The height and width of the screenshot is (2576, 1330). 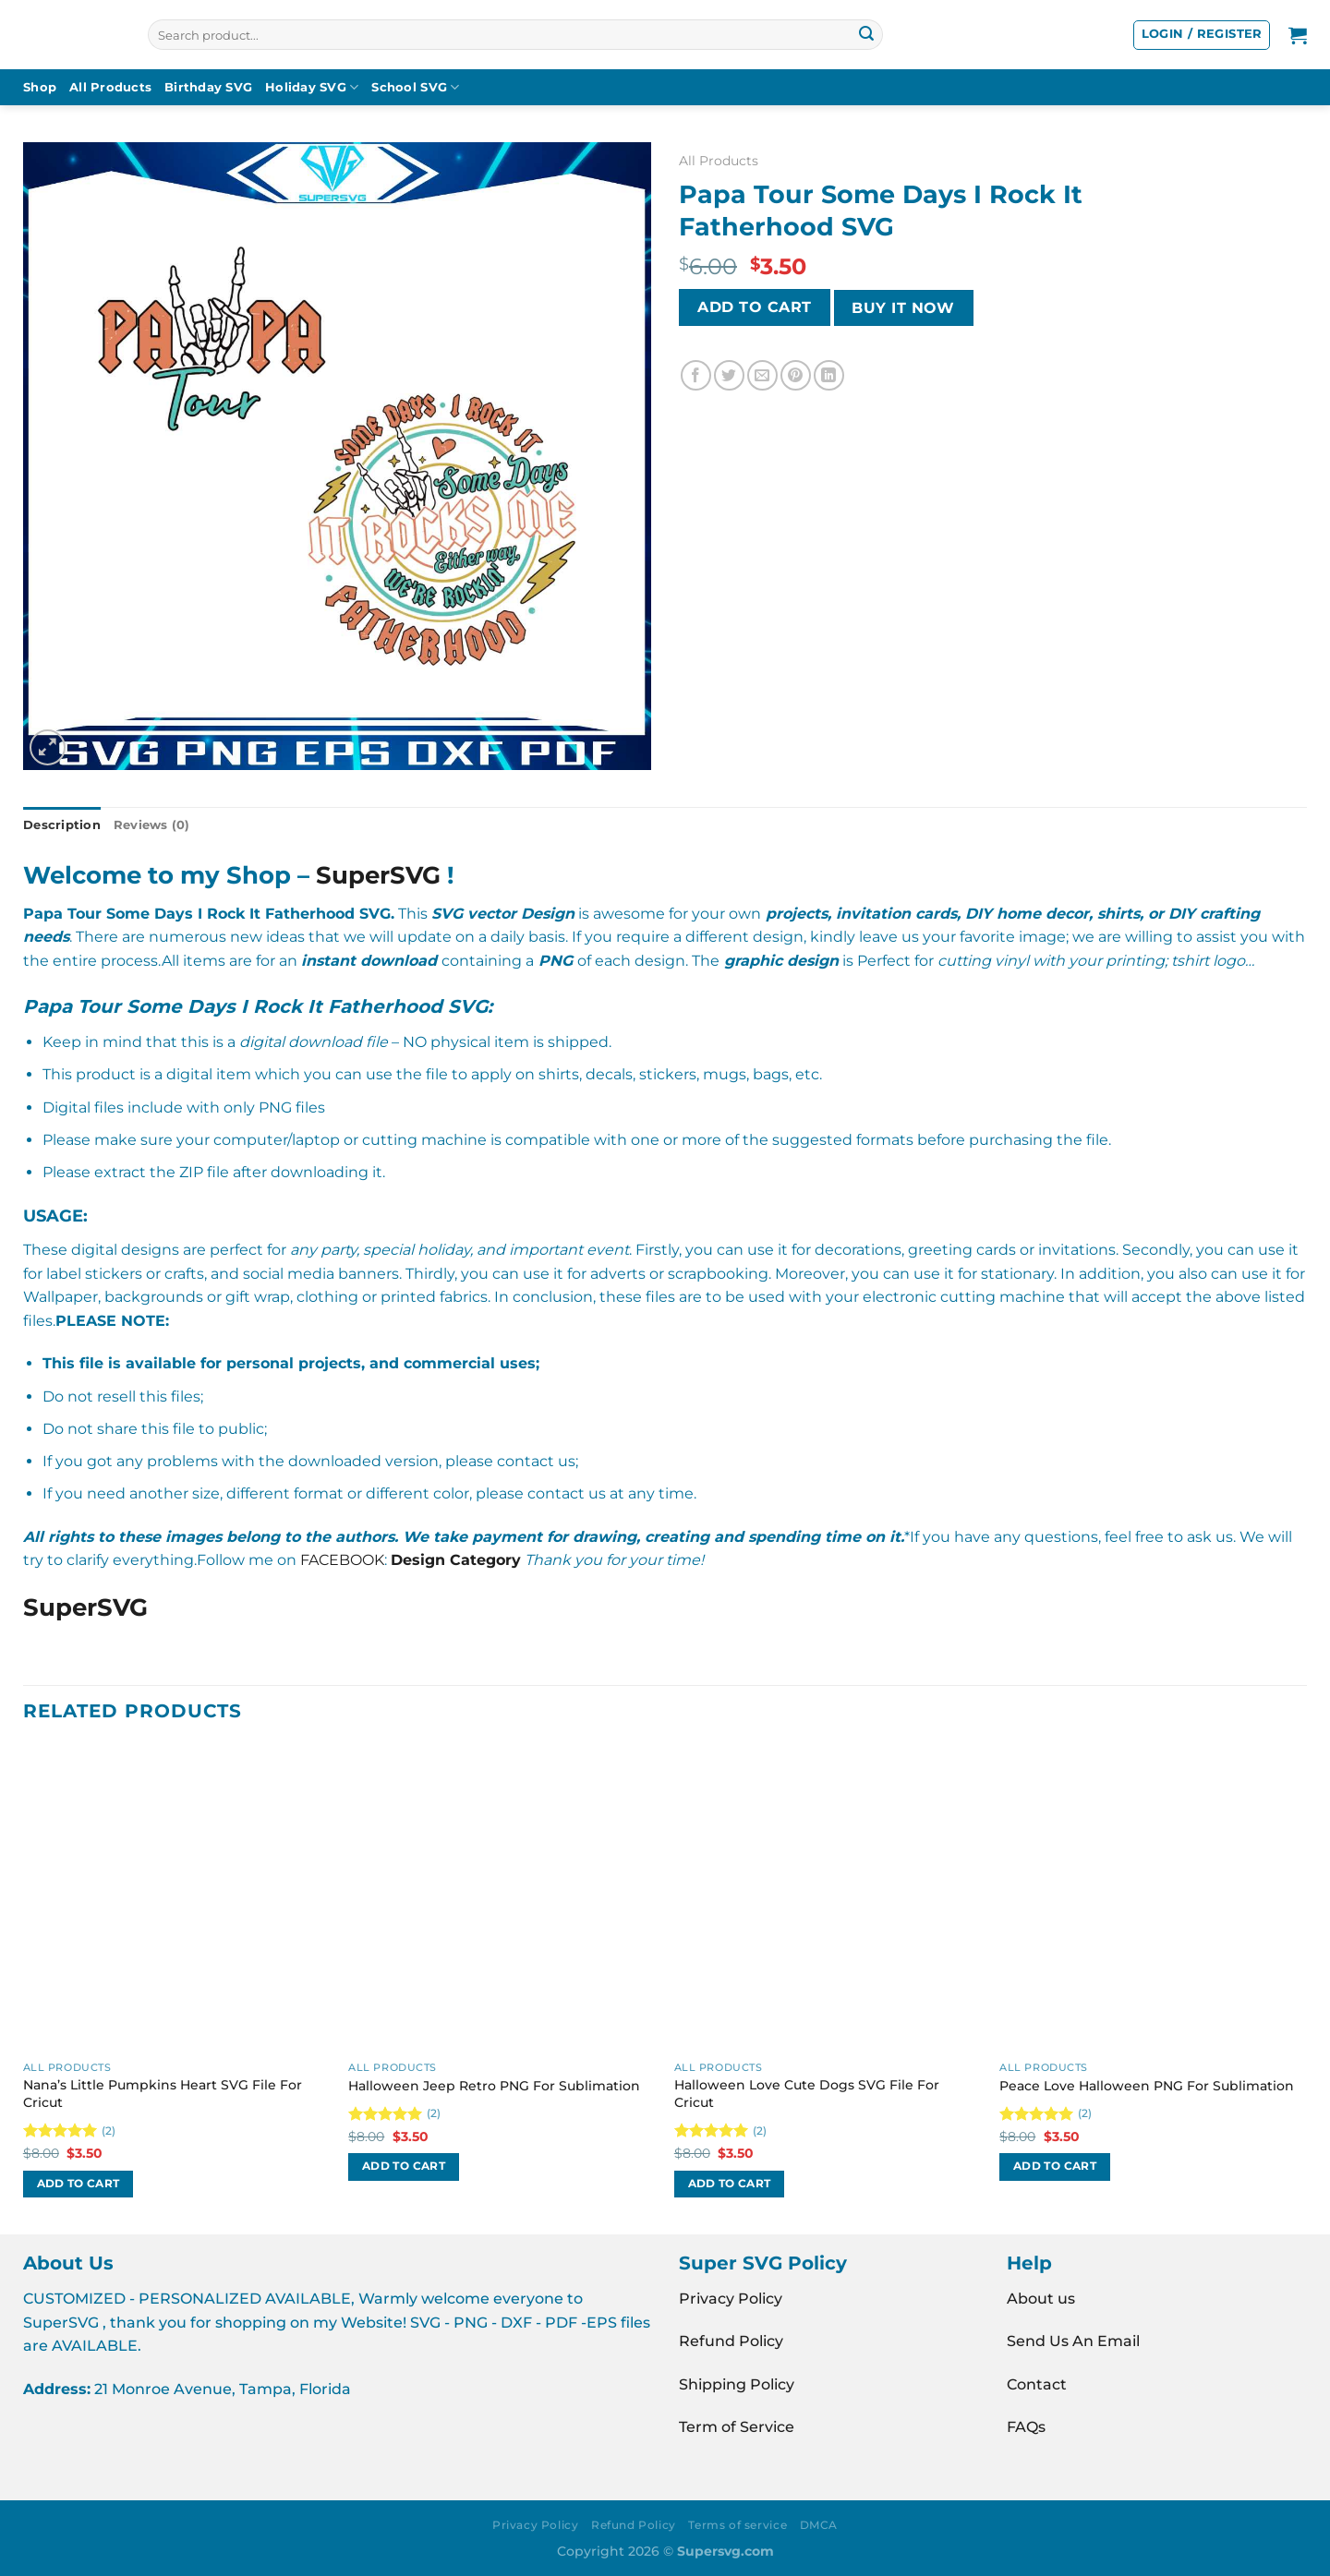 What do you see at coordinates (696, 375) in the screenshot?
I see `[Share on Facebook]` at bounding box center [696, 375].